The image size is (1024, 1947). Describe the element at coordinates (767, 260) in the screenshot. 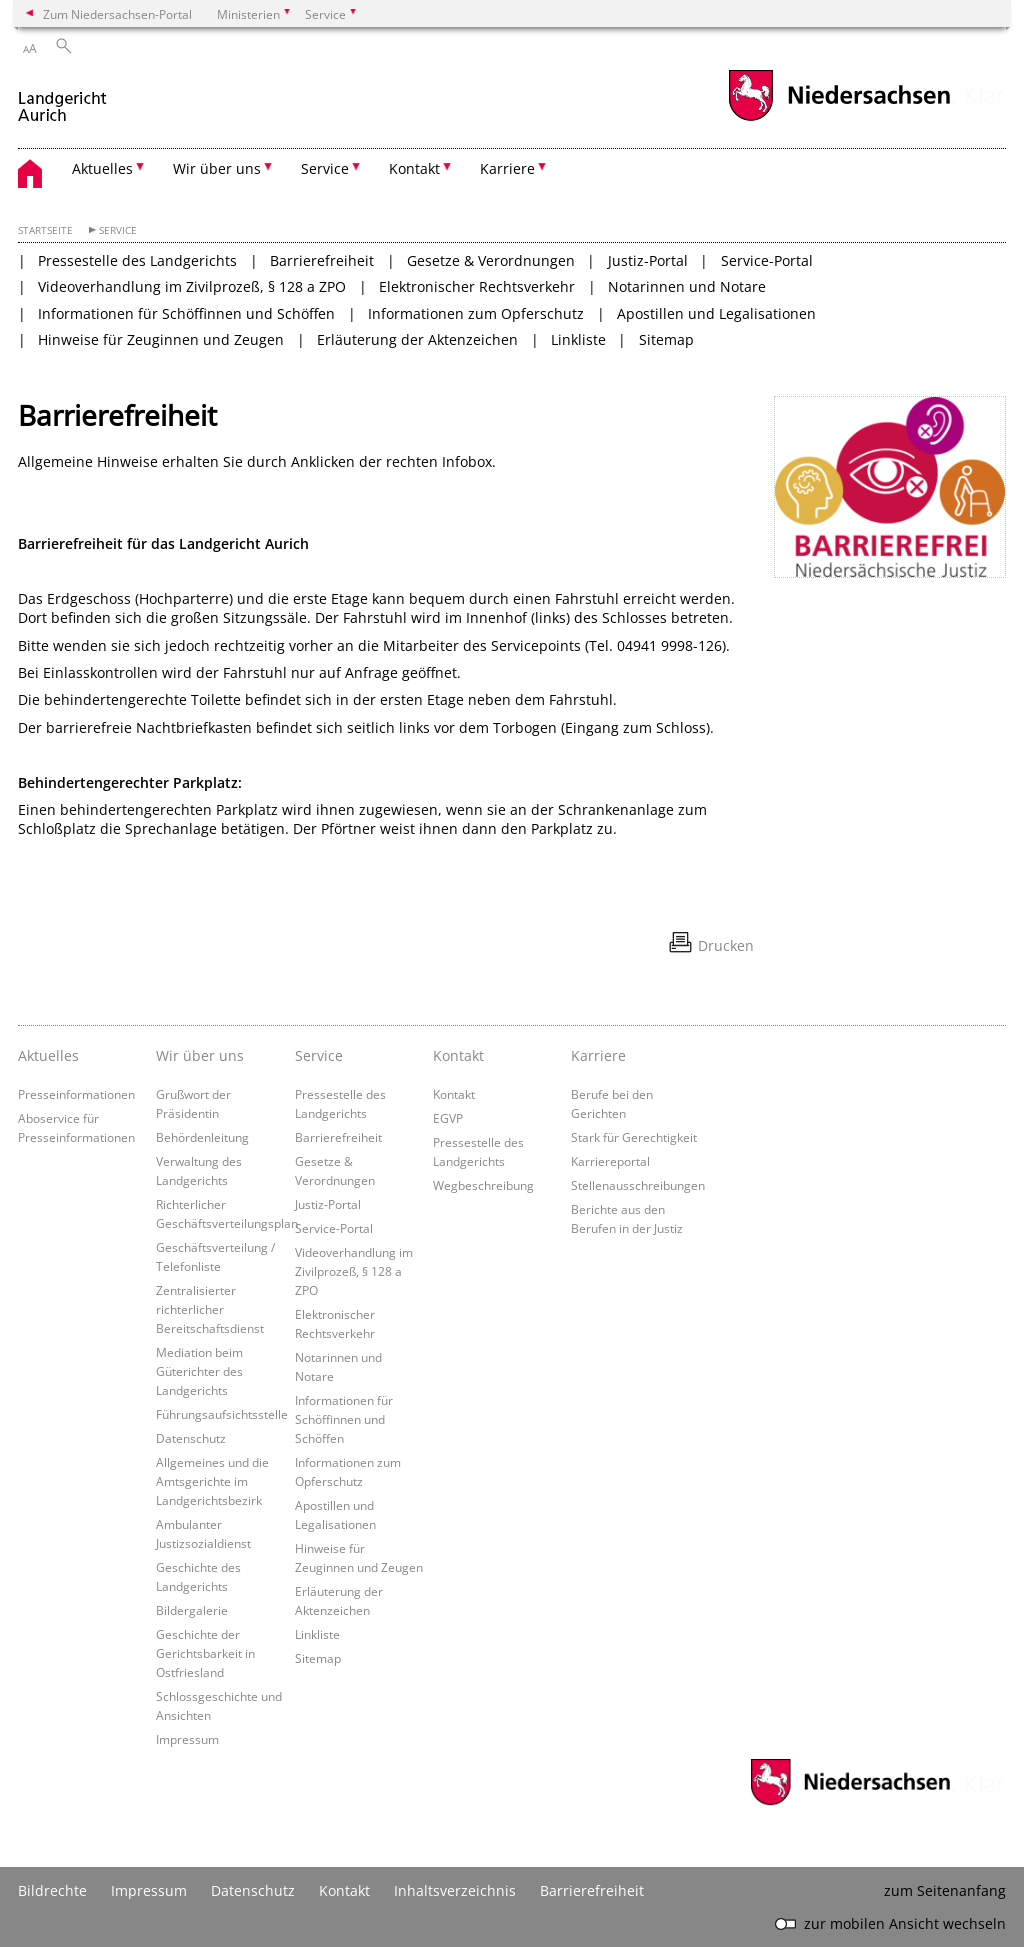

I see `Service-Portal` at that location.